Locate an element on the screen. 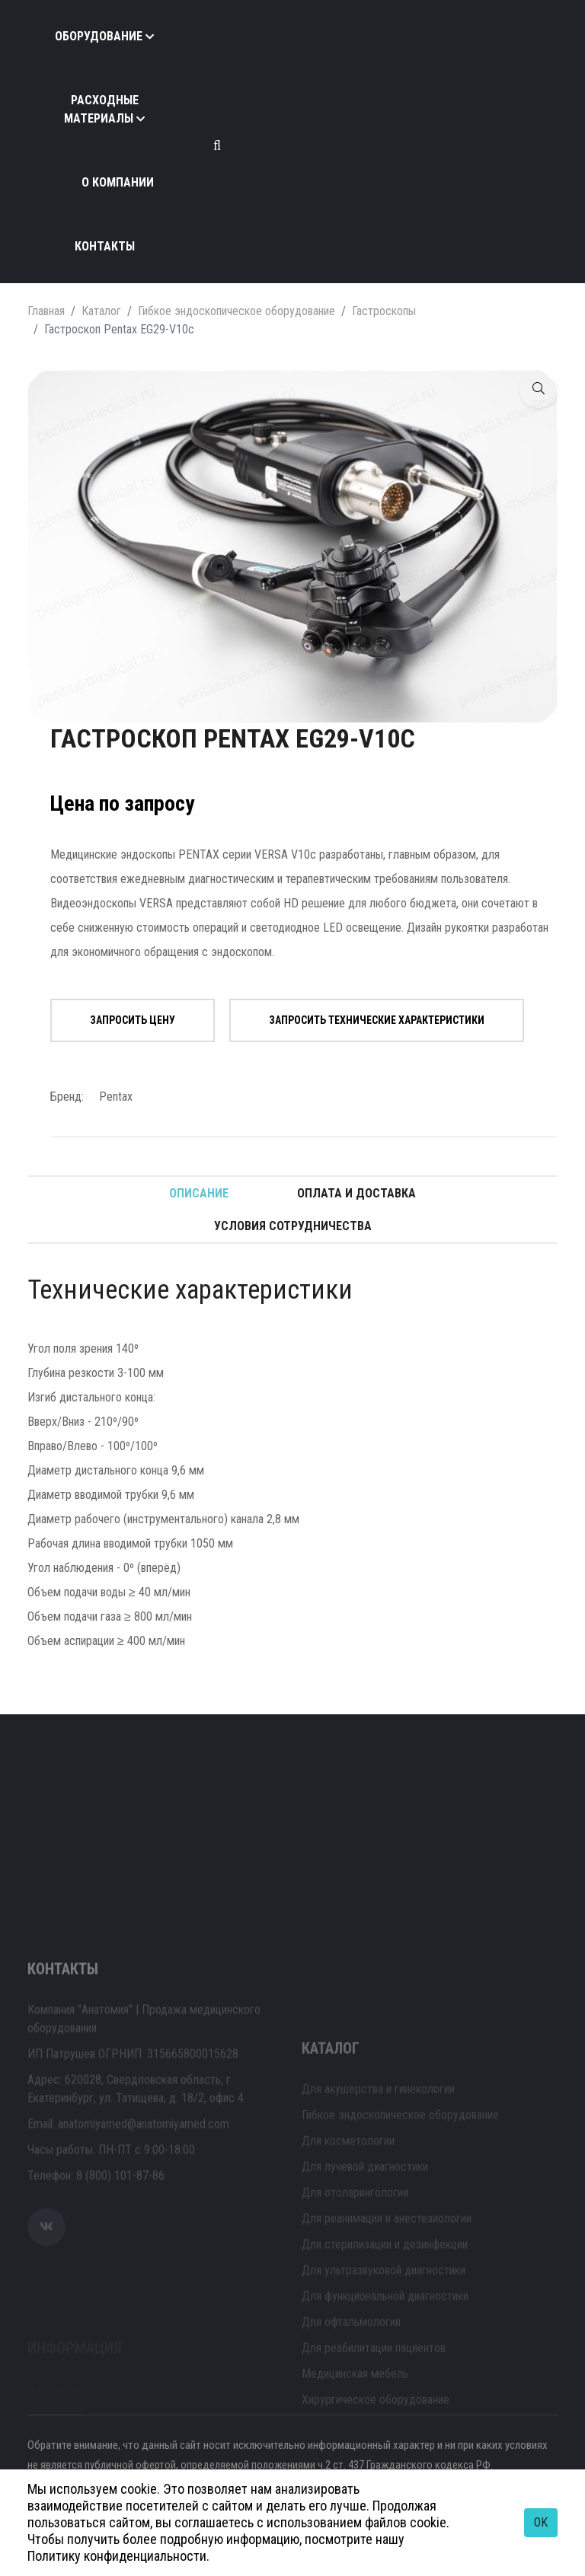 This screenshot has width=585, height=2576. О компании is located at coordinates (118, 182).